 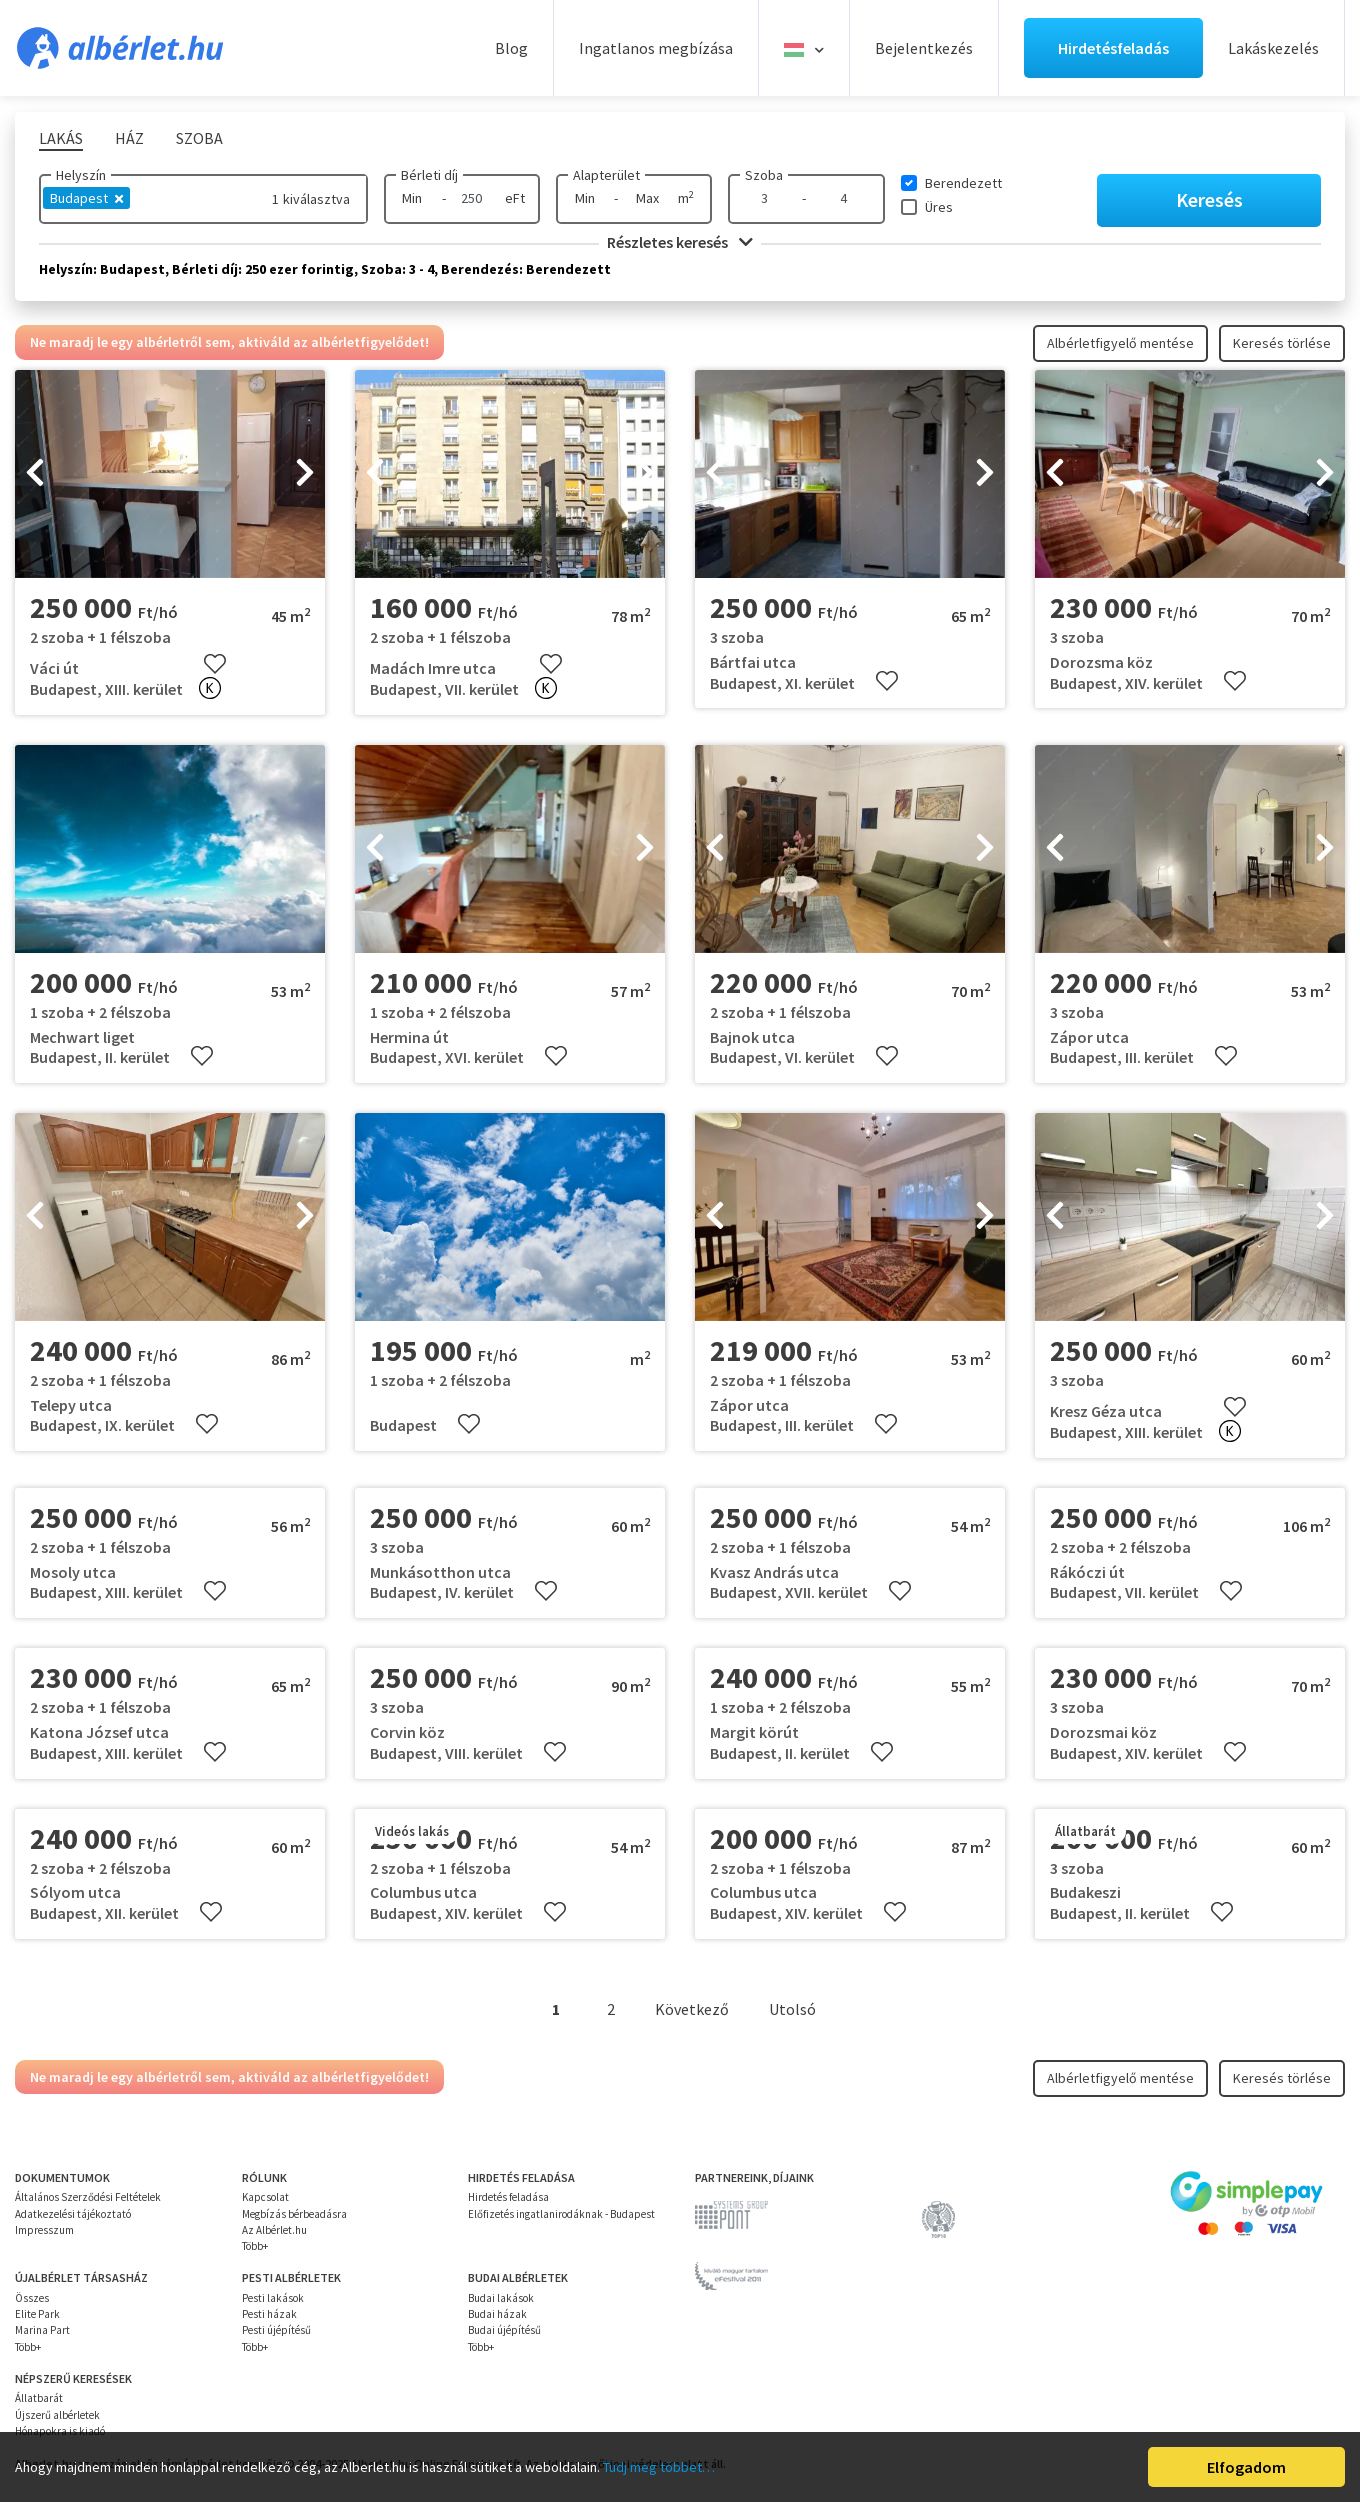 What do you see at coordinates (276, 2330) in the screenshot?
I see `Pesti újépítésű` at bounding box center [276, 2330].